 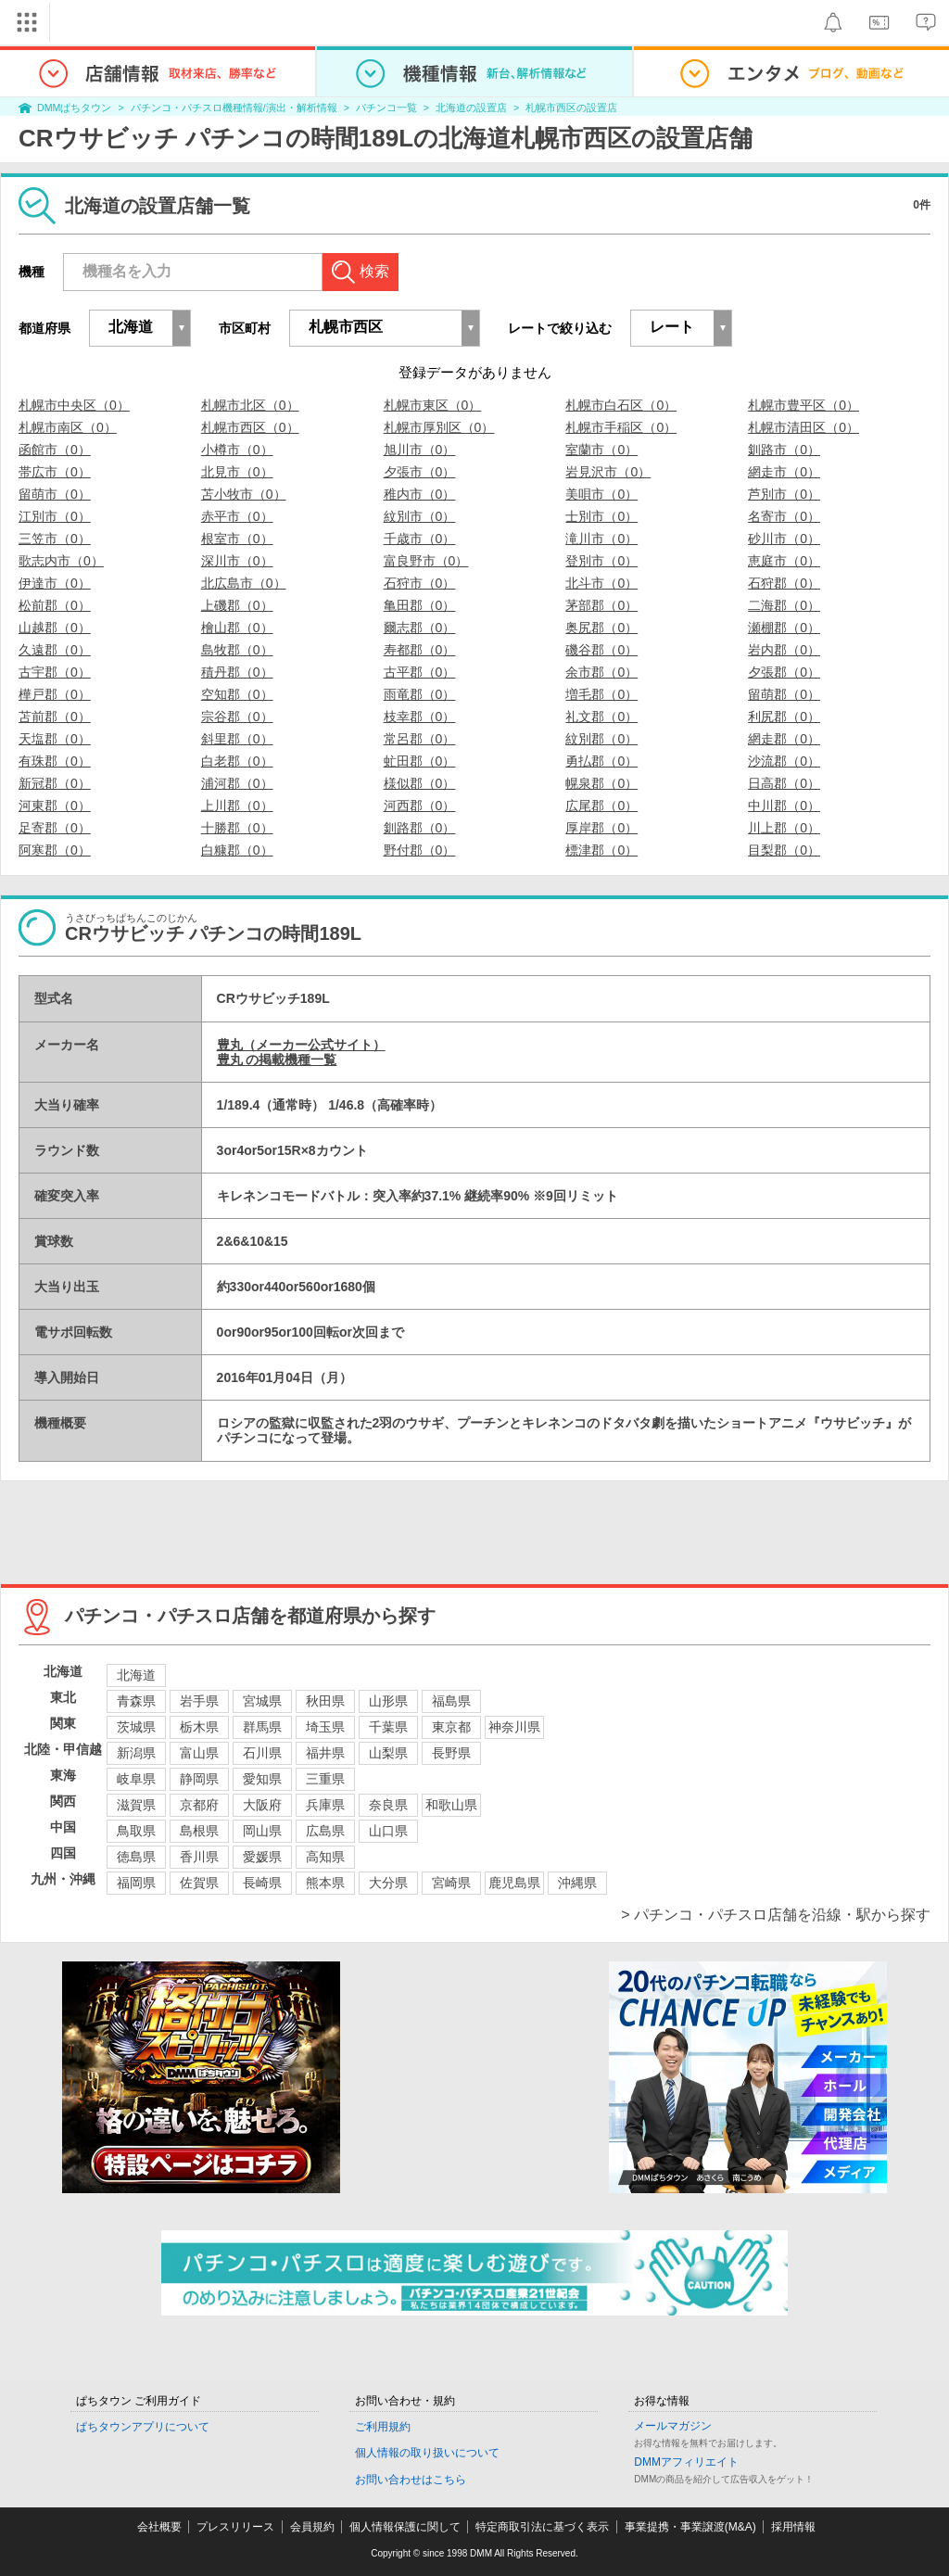 I want to click on 石狩市（0）, so click(x=420, y=583).